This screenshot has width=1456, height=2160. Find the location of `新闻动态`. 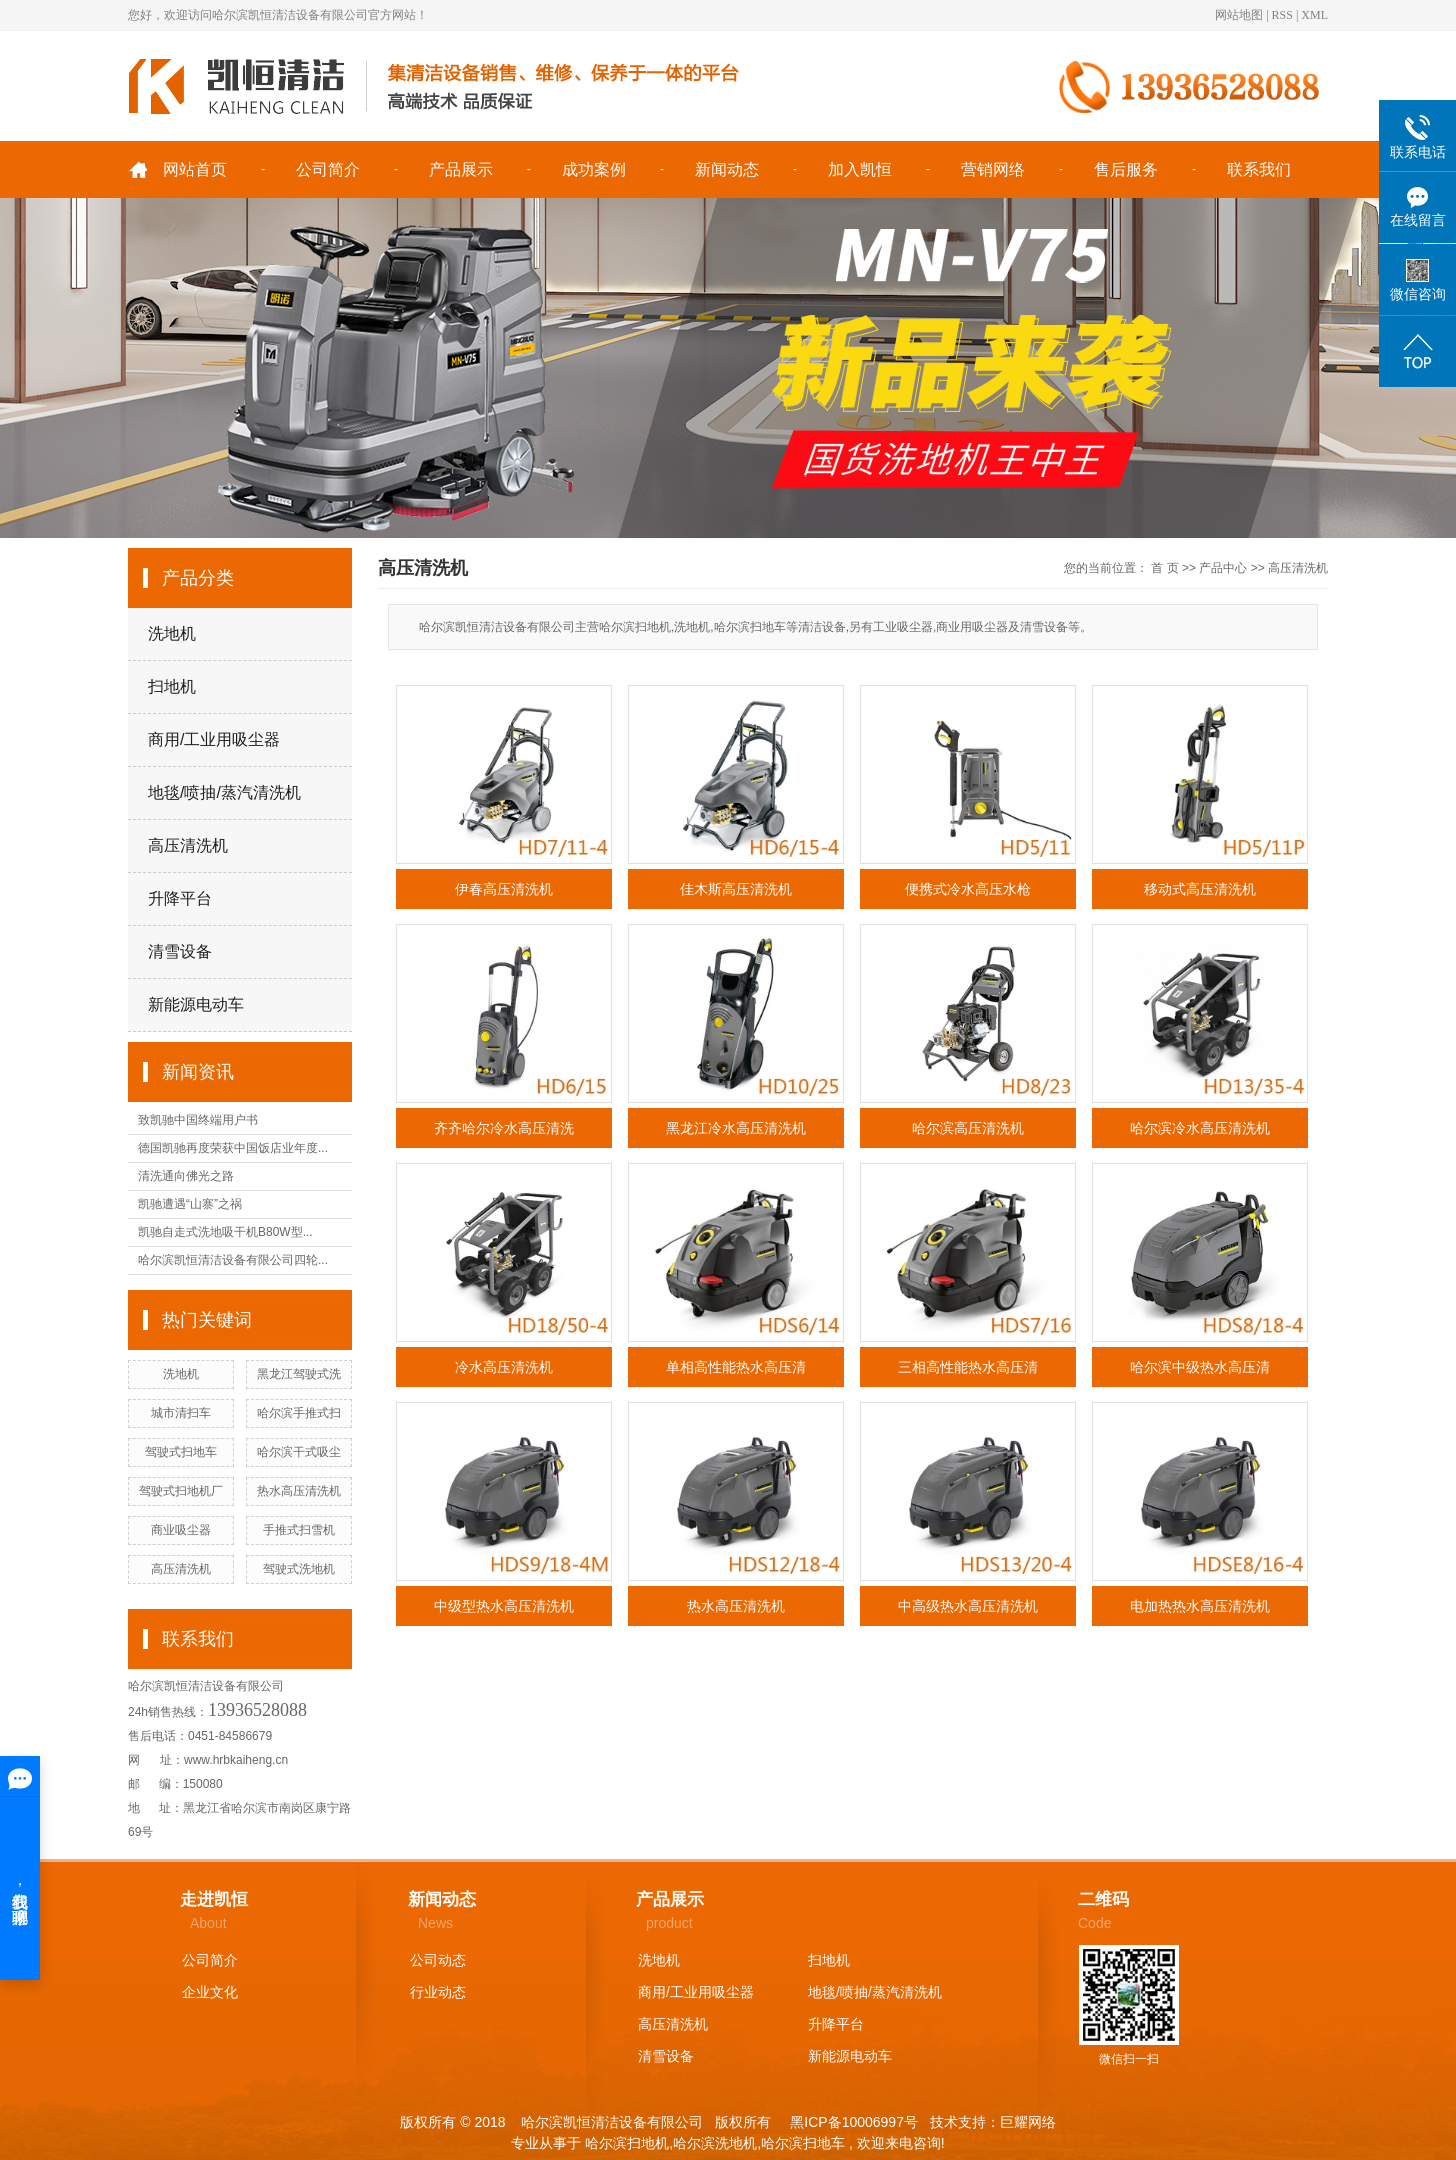

新闻动态 is located at coordinates (727, 169).